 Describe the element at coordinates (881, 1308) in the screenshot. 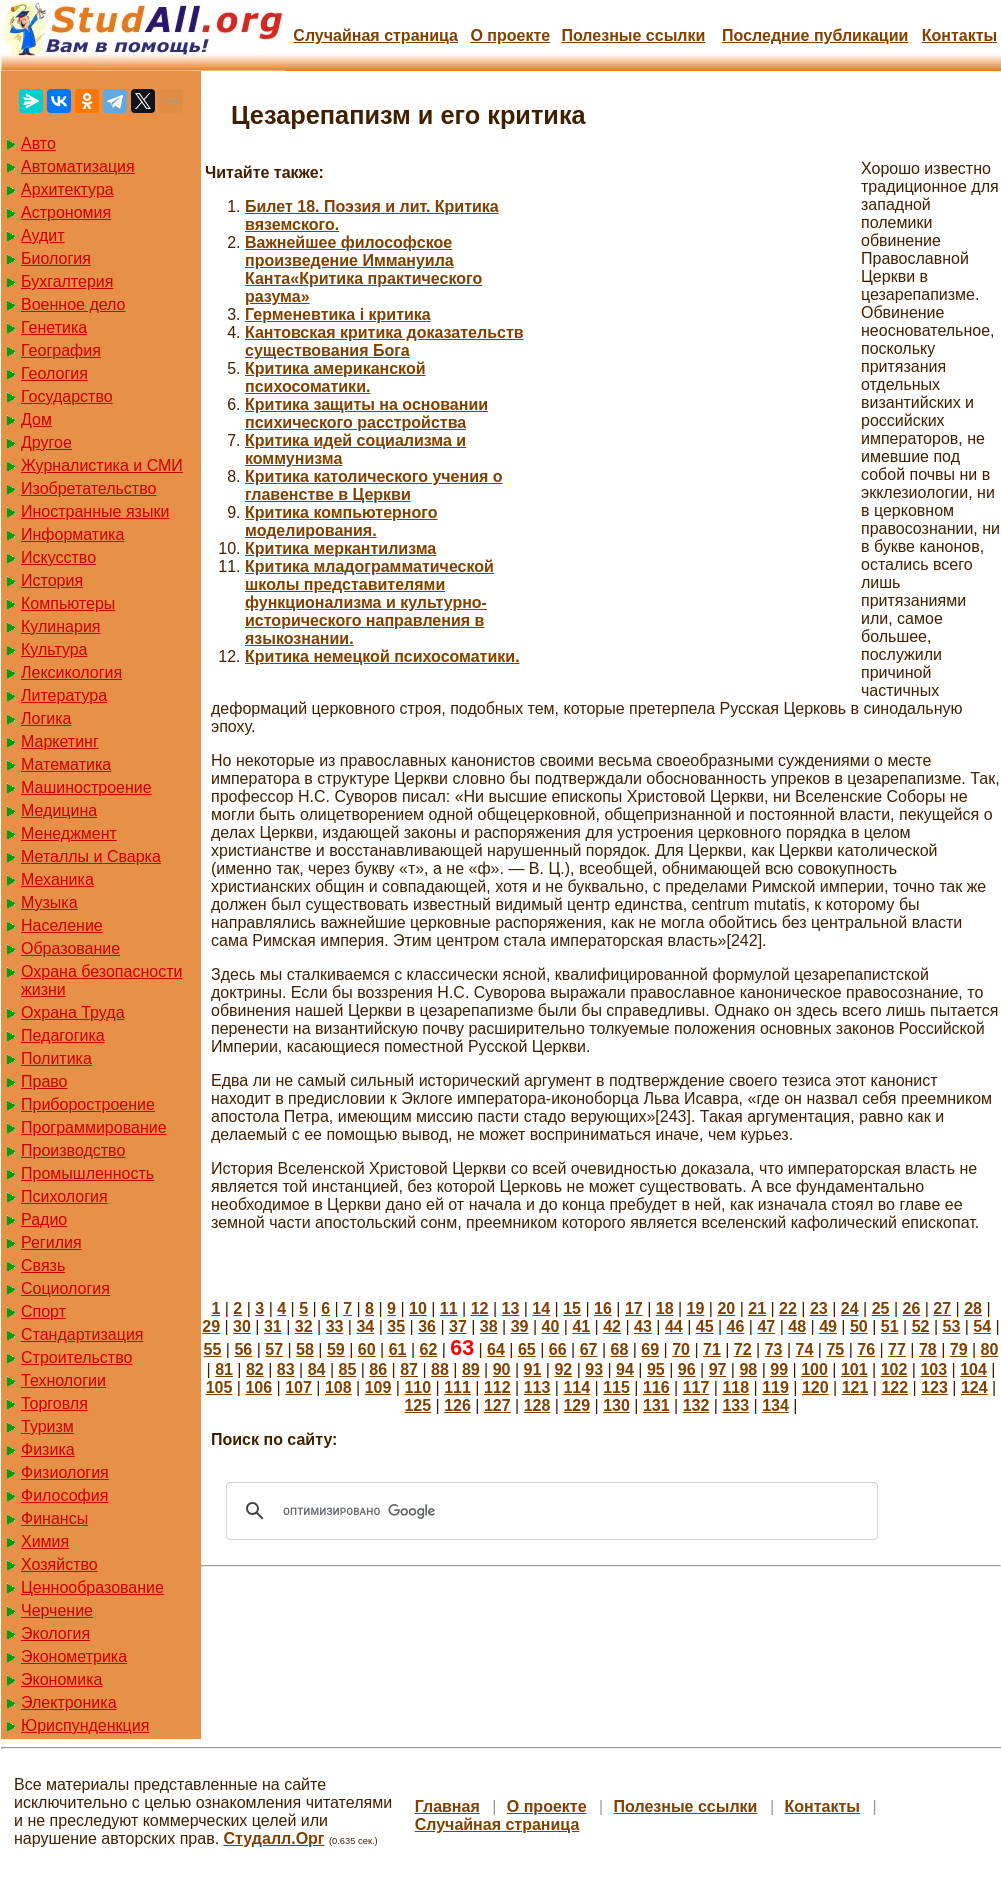

I see `25` at that location.